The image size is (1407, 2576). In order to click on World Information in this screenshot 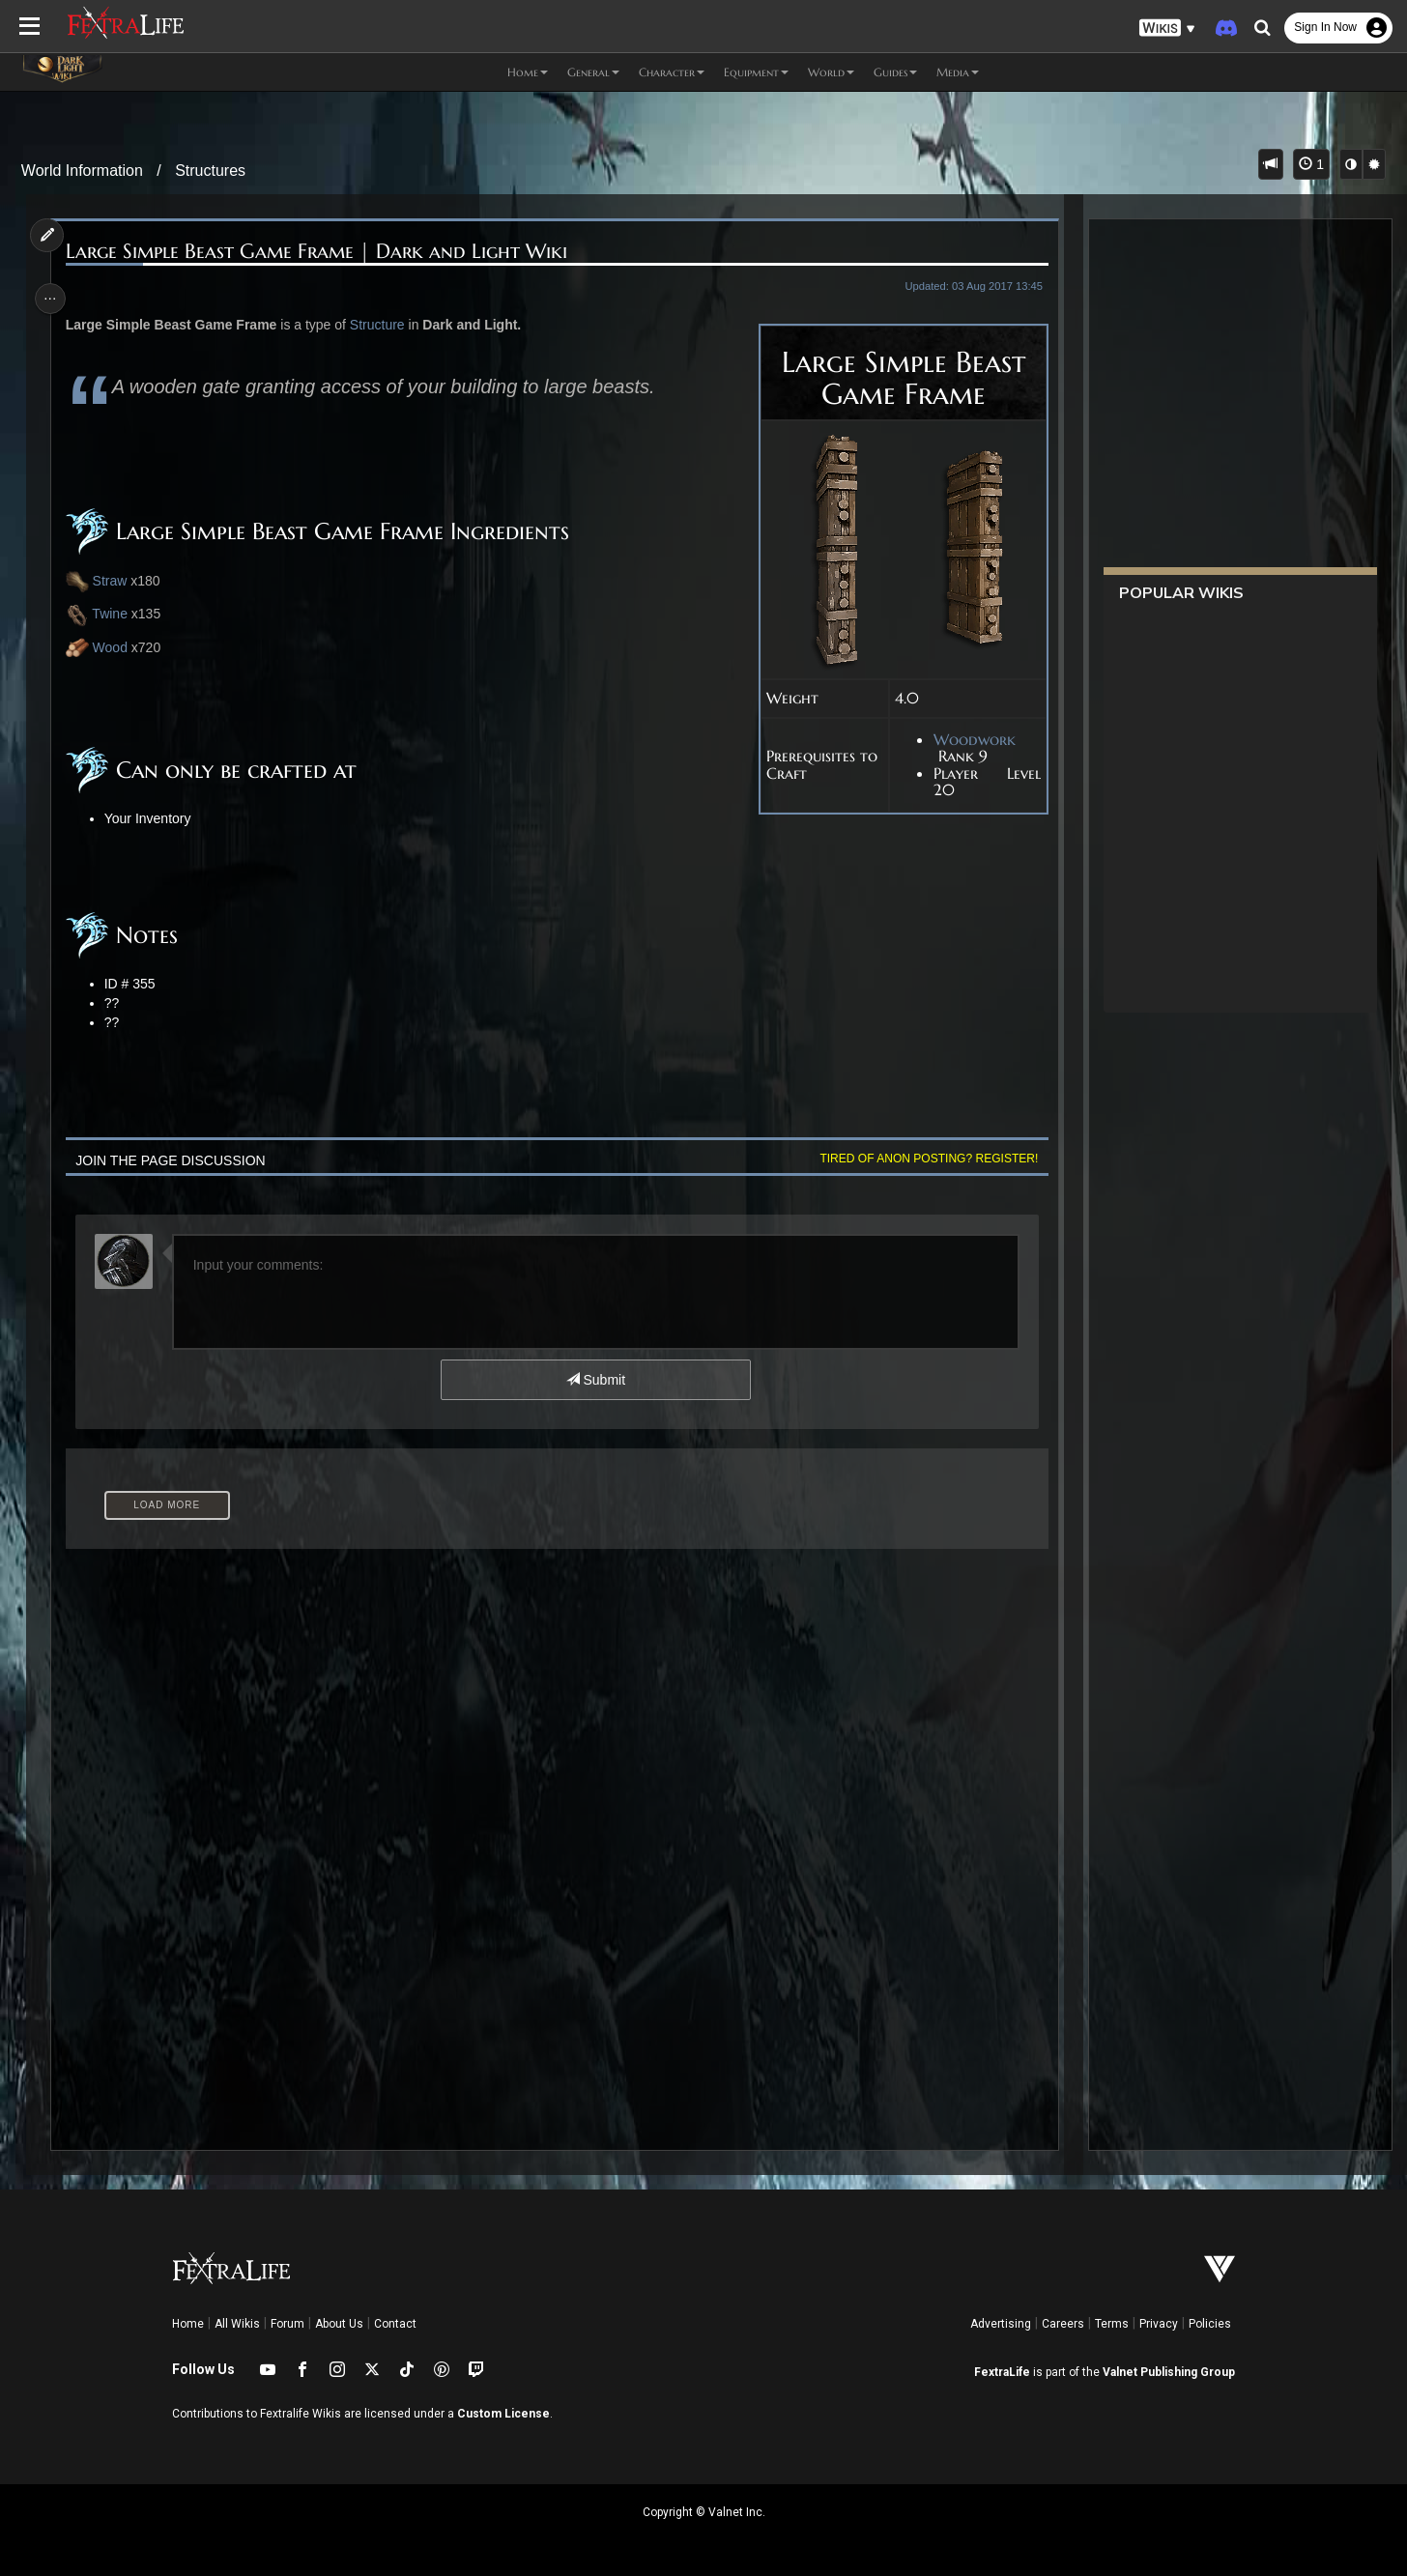, I will do `click(82, 170)`.